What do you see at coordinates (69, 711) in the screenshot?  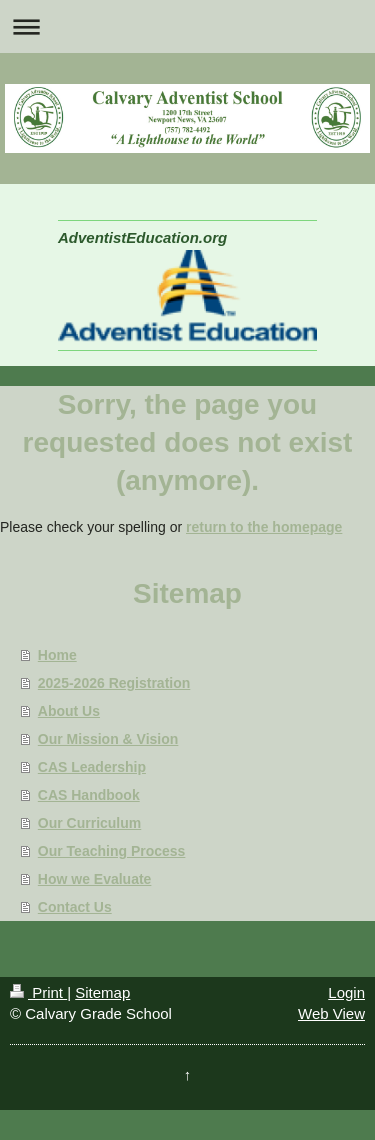 I see `About Us` at bounding box center [69, 711].